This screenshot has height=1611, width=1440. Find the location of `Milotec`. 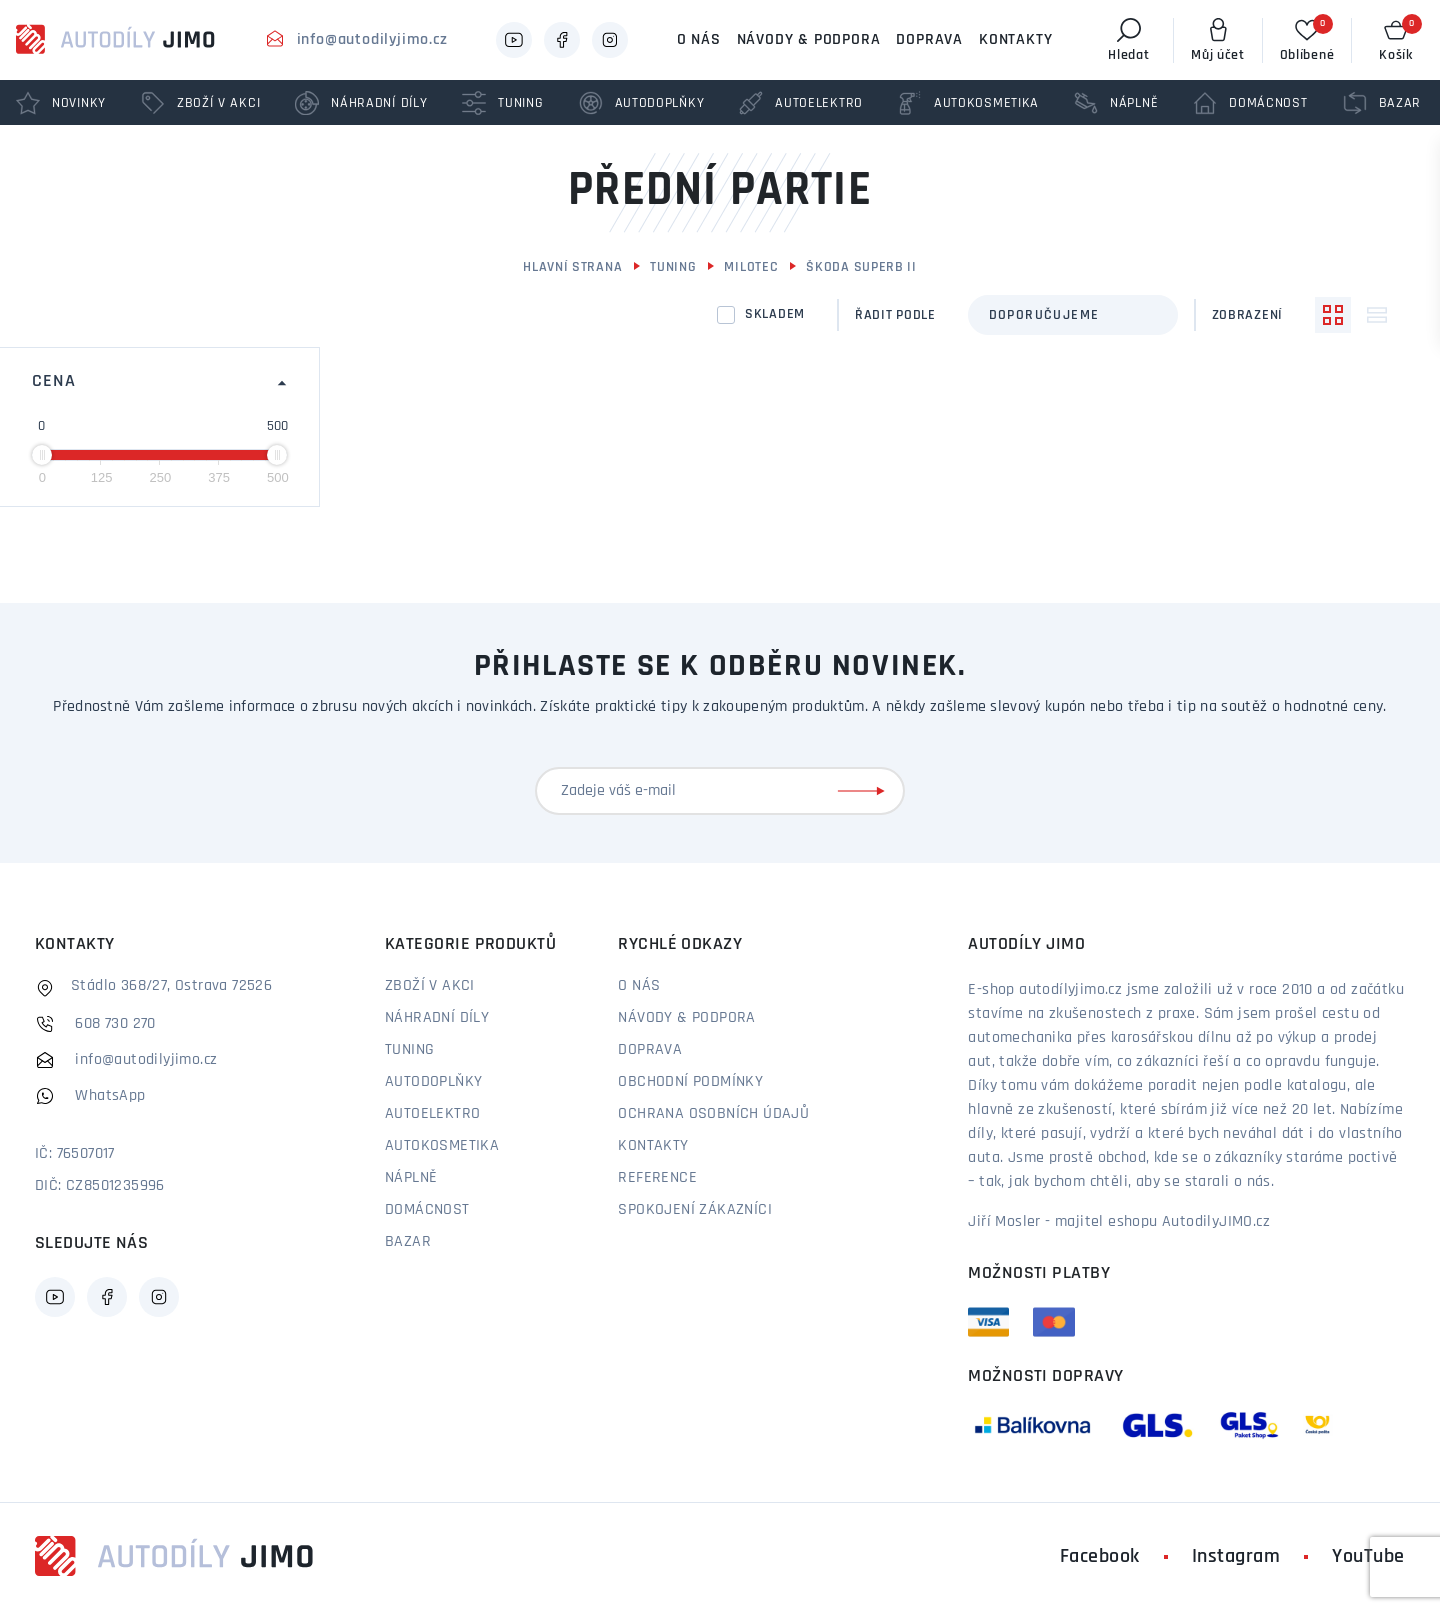

Milotec is located at coordinates (751, 267).